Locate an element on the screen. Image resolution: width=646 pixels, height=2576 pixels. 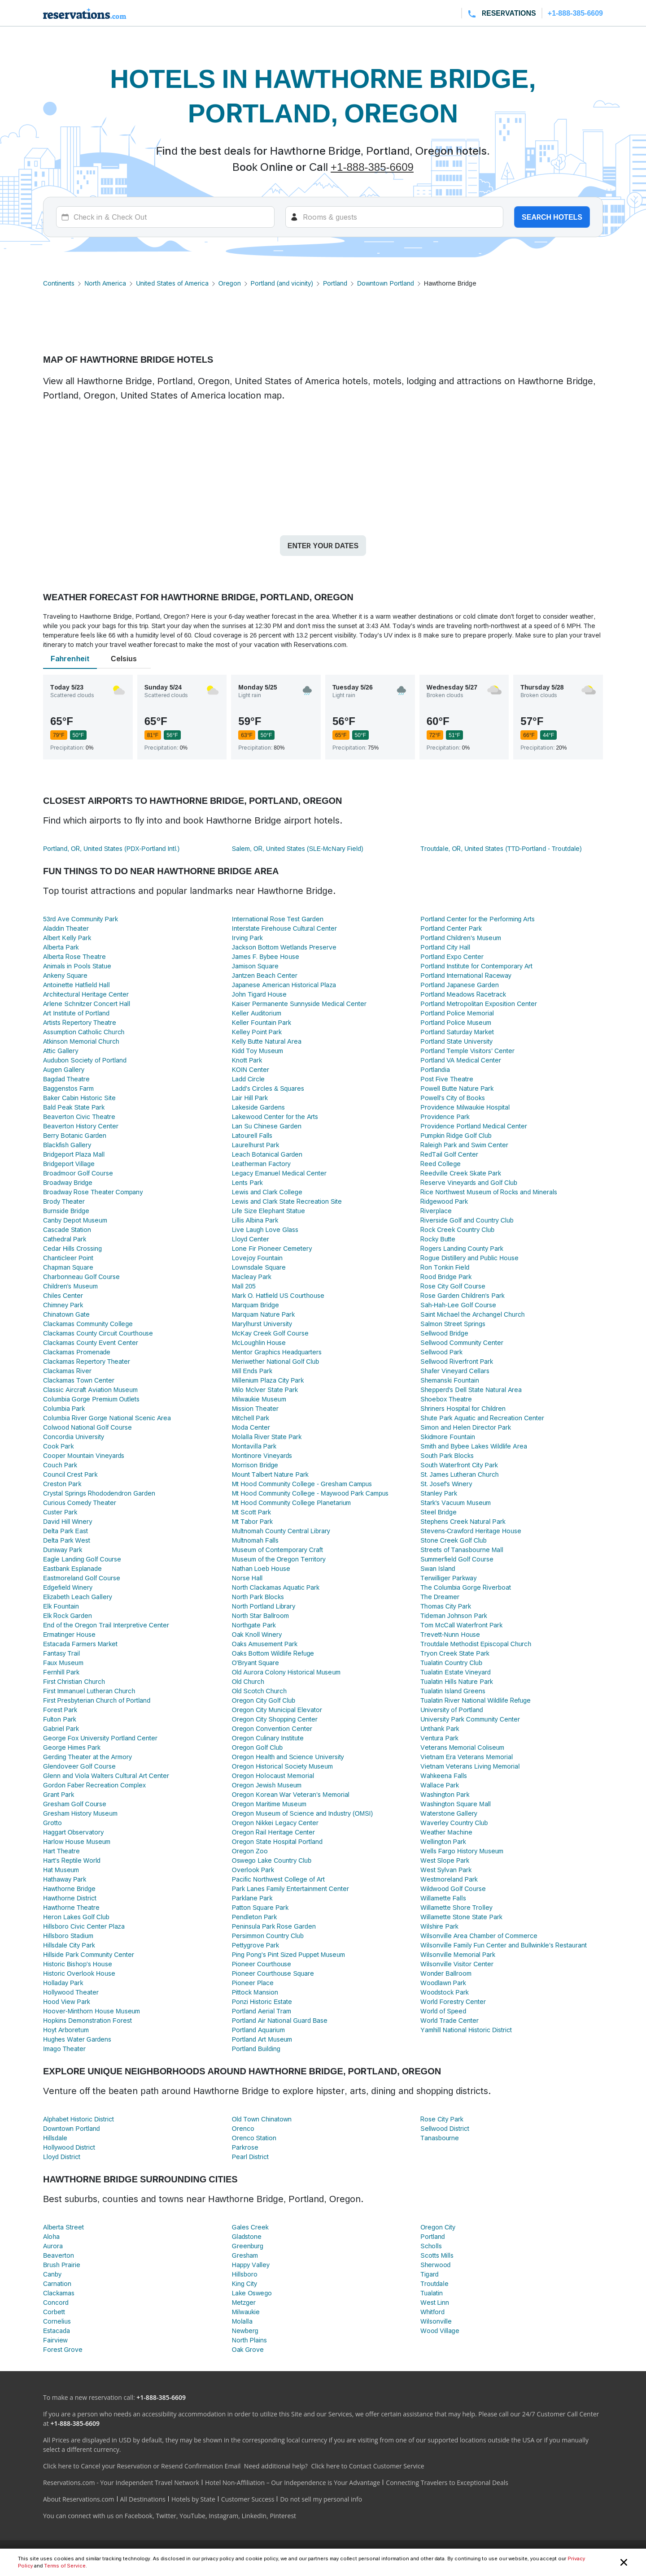
Concordia University is located at coordinates (73, 1436).